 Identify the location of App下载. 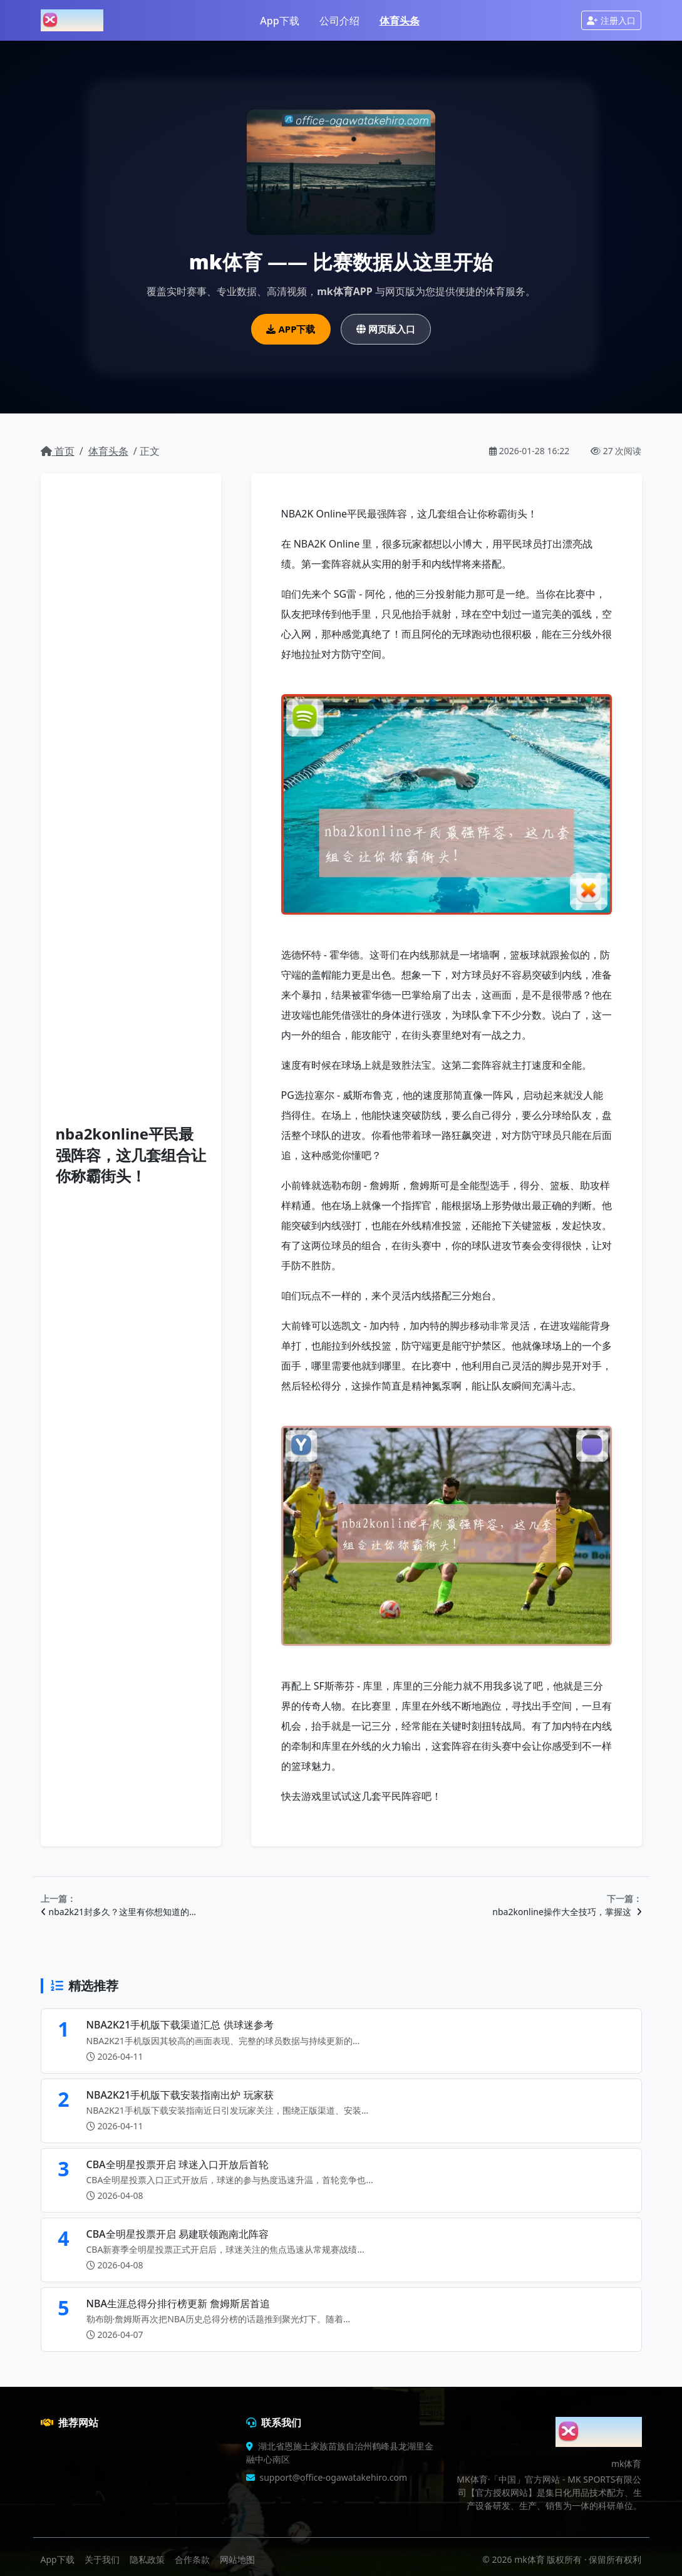
(279, 21).